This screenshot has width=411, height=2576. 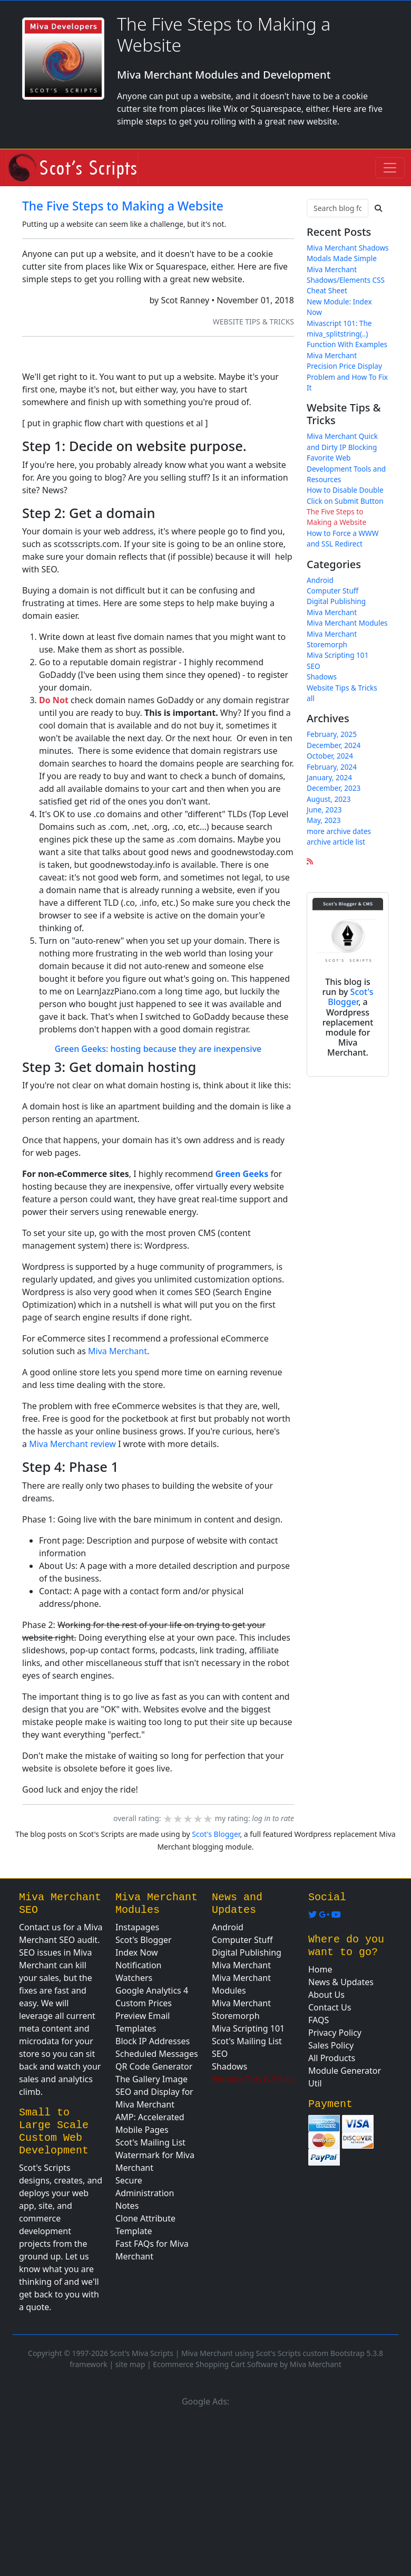 I want to click on Google Analytics 4, so click(x=151, y=1990).